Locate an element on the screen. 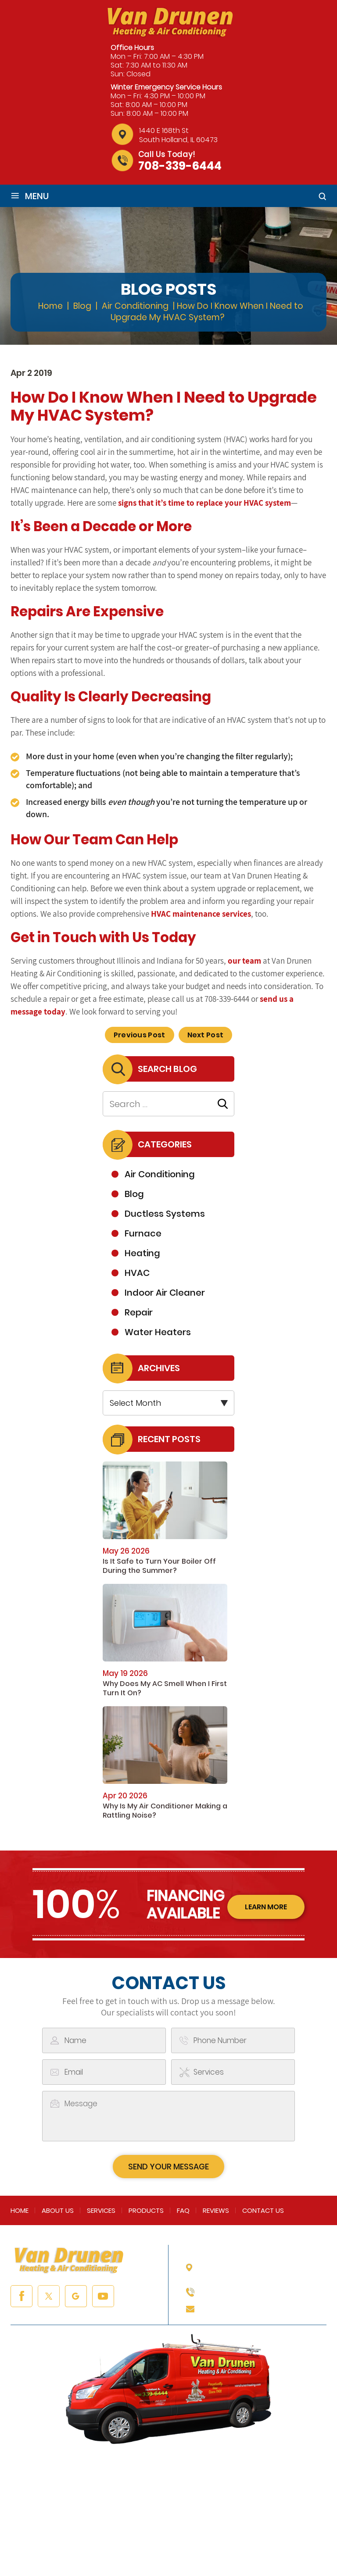 The image size is (337, 2576). Indoor Air Cleaner is located at coordinates (165, 1292).